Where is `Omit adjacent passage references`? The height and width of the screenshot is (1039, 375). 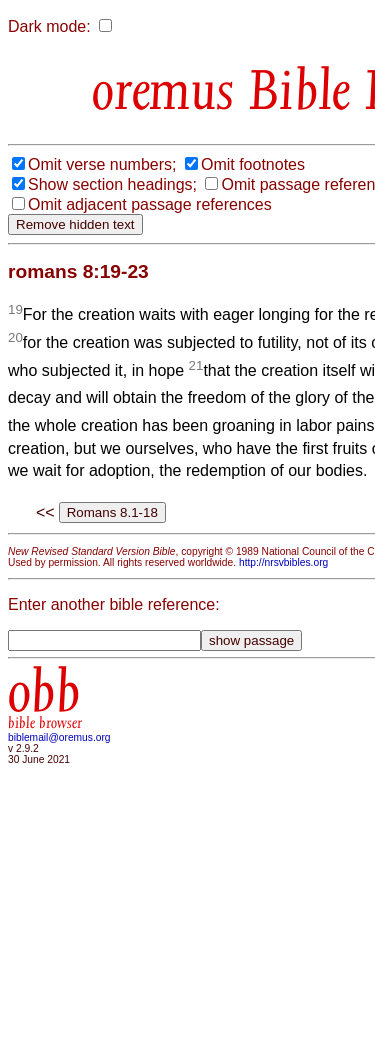 Omit adjacent passage references is located at coordinates (150, 204).